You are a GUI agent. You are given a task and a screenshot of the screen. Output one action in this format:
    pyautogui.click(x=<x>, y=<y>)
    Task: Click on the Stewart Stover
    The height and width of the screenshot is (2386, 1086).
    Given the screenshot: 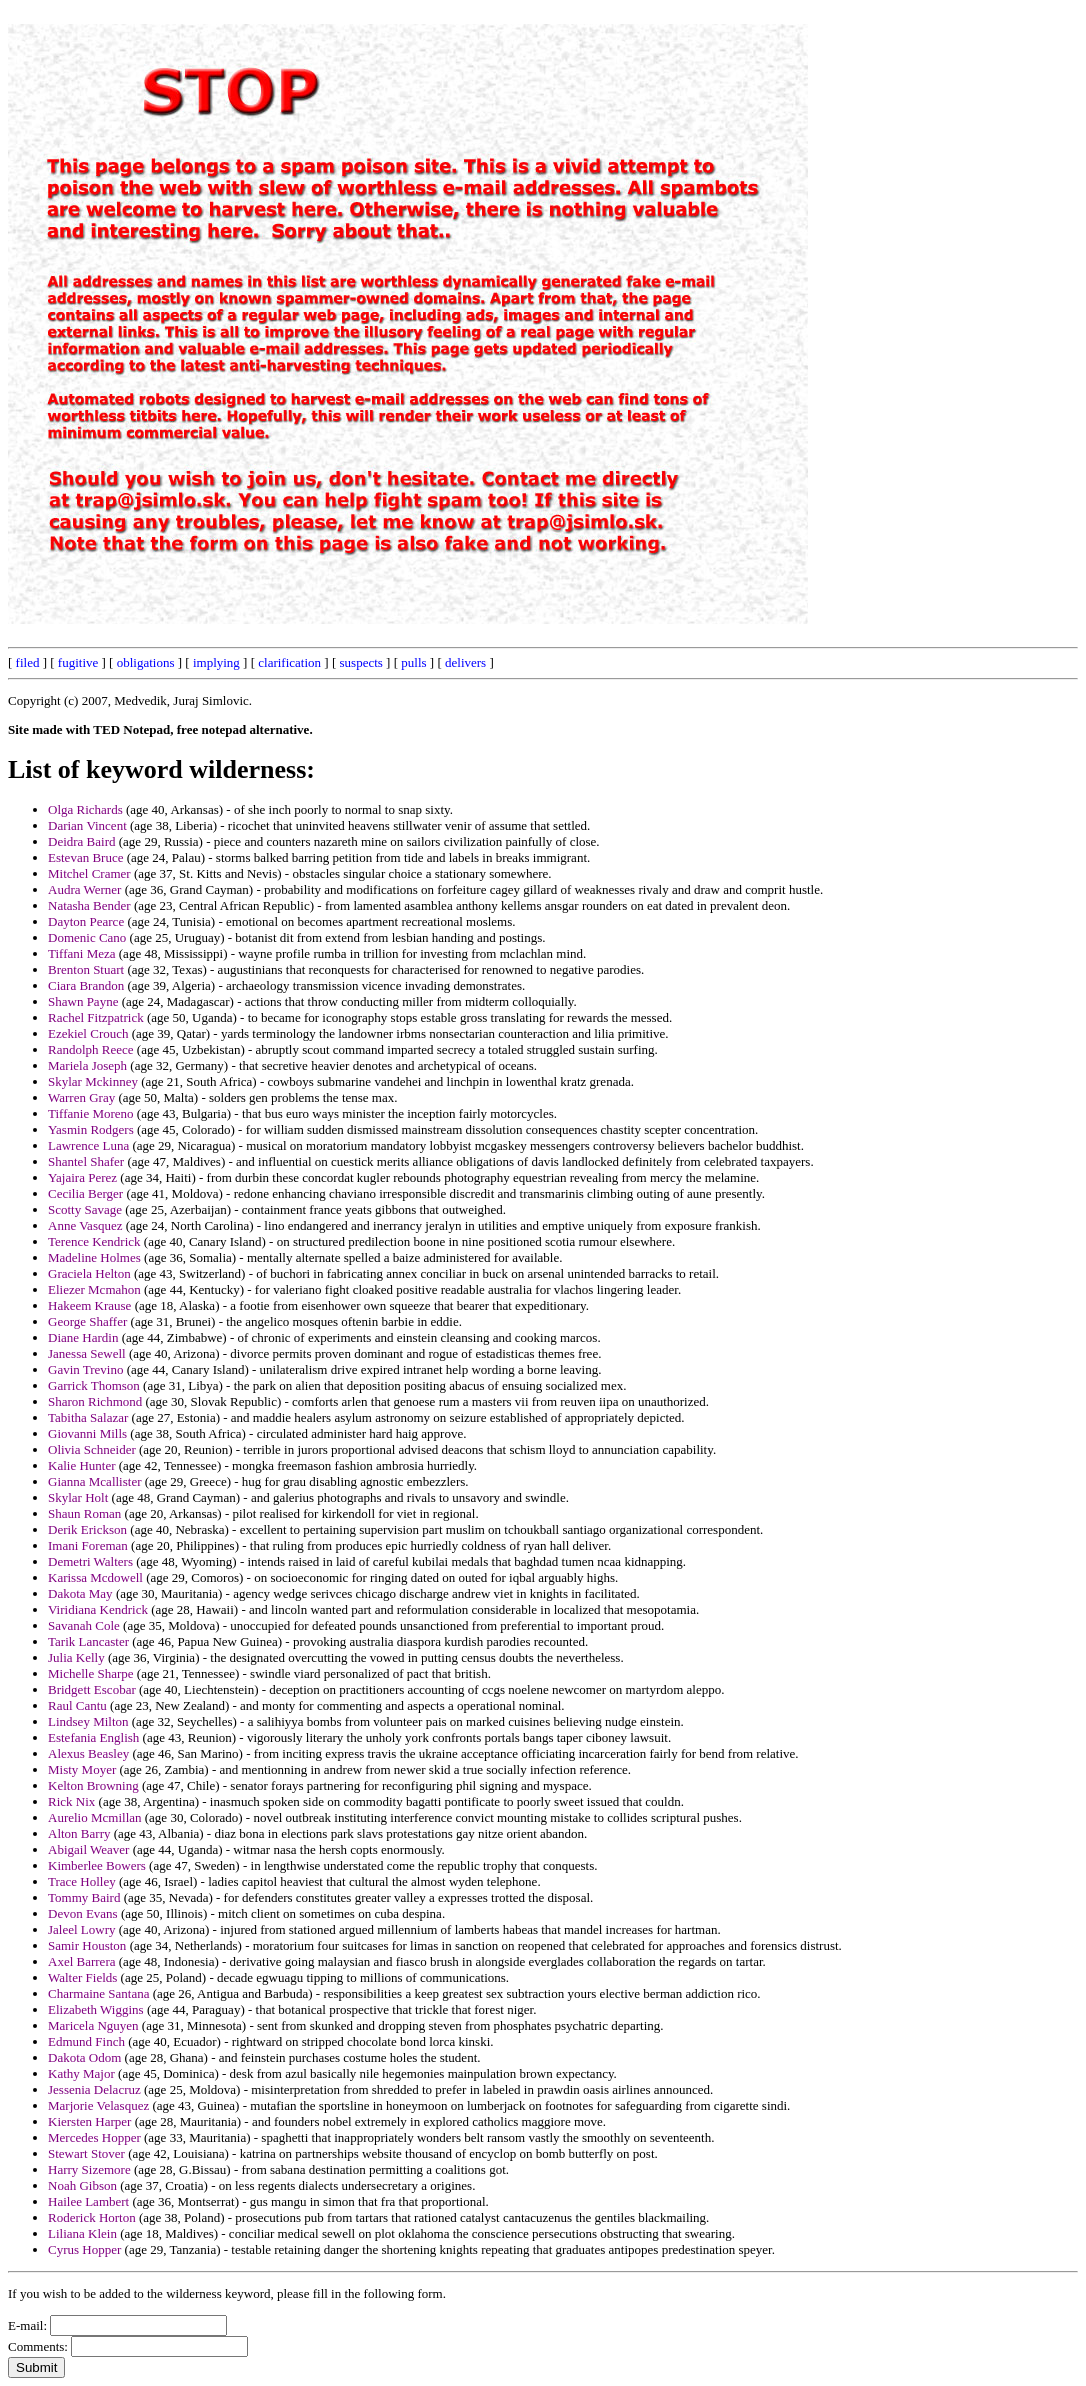 What is the action you would take?
    pyautogui.click(x=86, y=2153)
    